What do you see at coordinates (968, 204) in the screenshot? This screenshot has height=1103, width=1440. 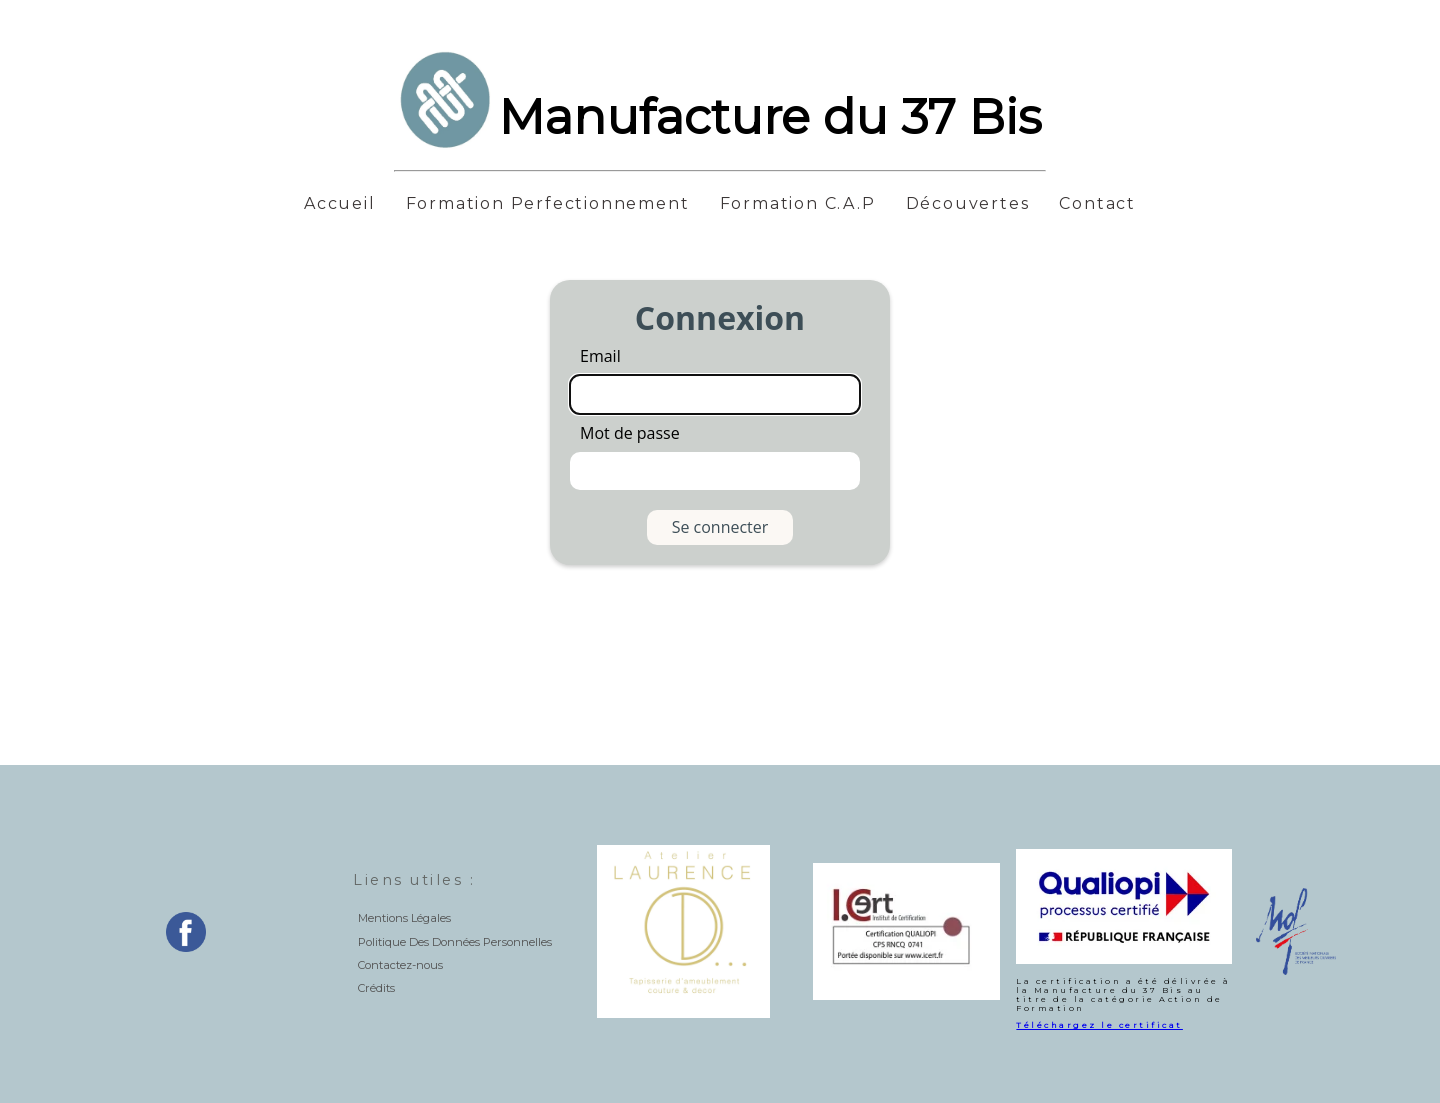 I see `Découvertes` at bounding box center [968, 204].